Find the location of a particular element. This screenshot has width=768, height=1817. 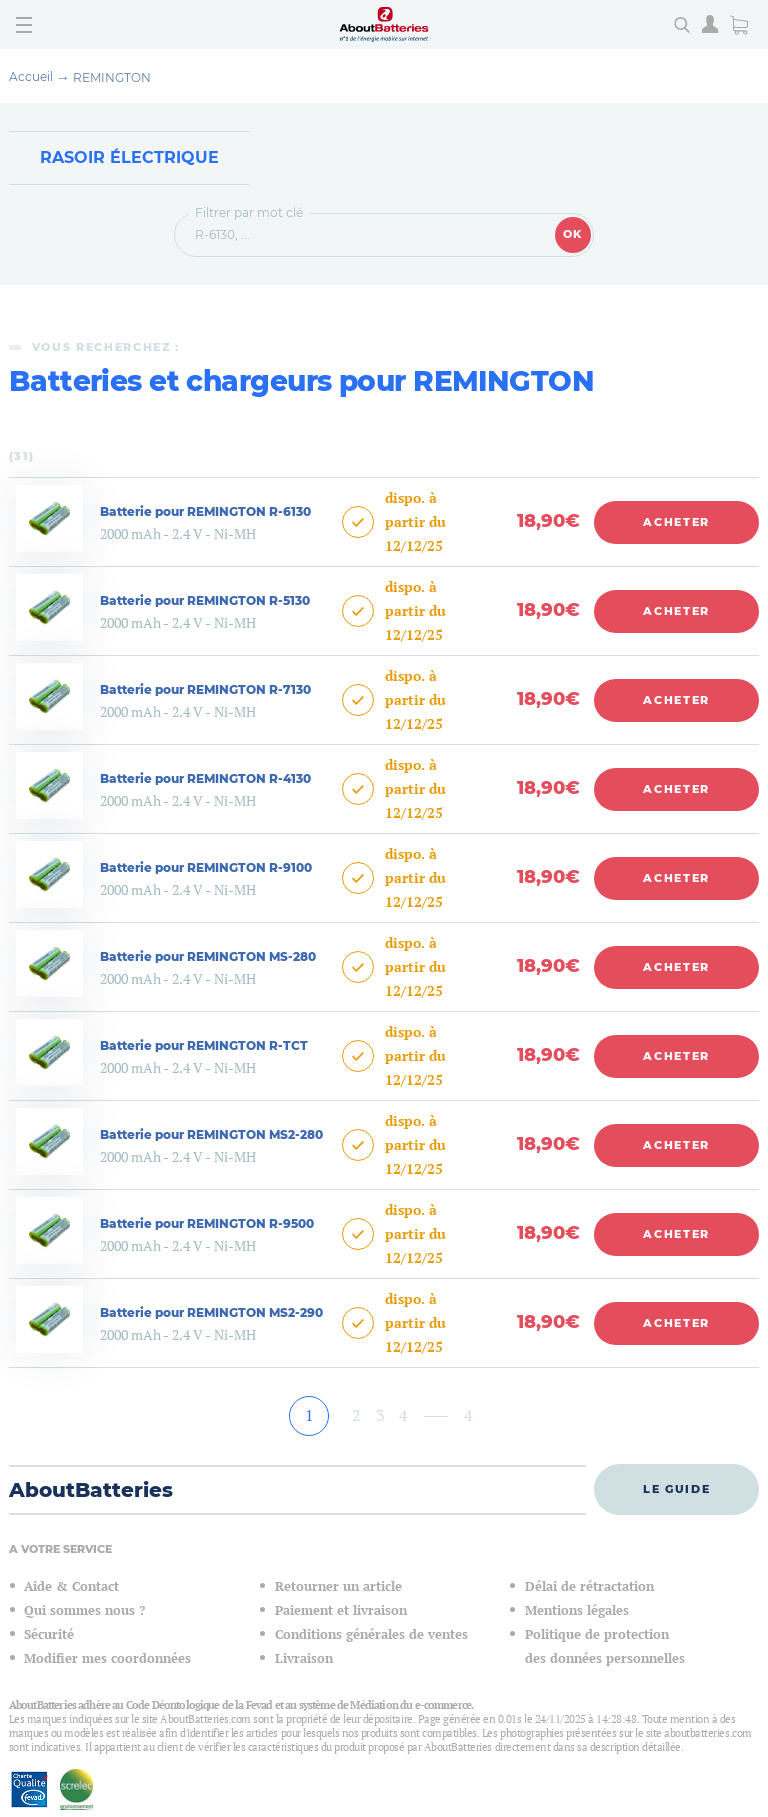

Délai de rétractation is located at coordinates (589, 1586).